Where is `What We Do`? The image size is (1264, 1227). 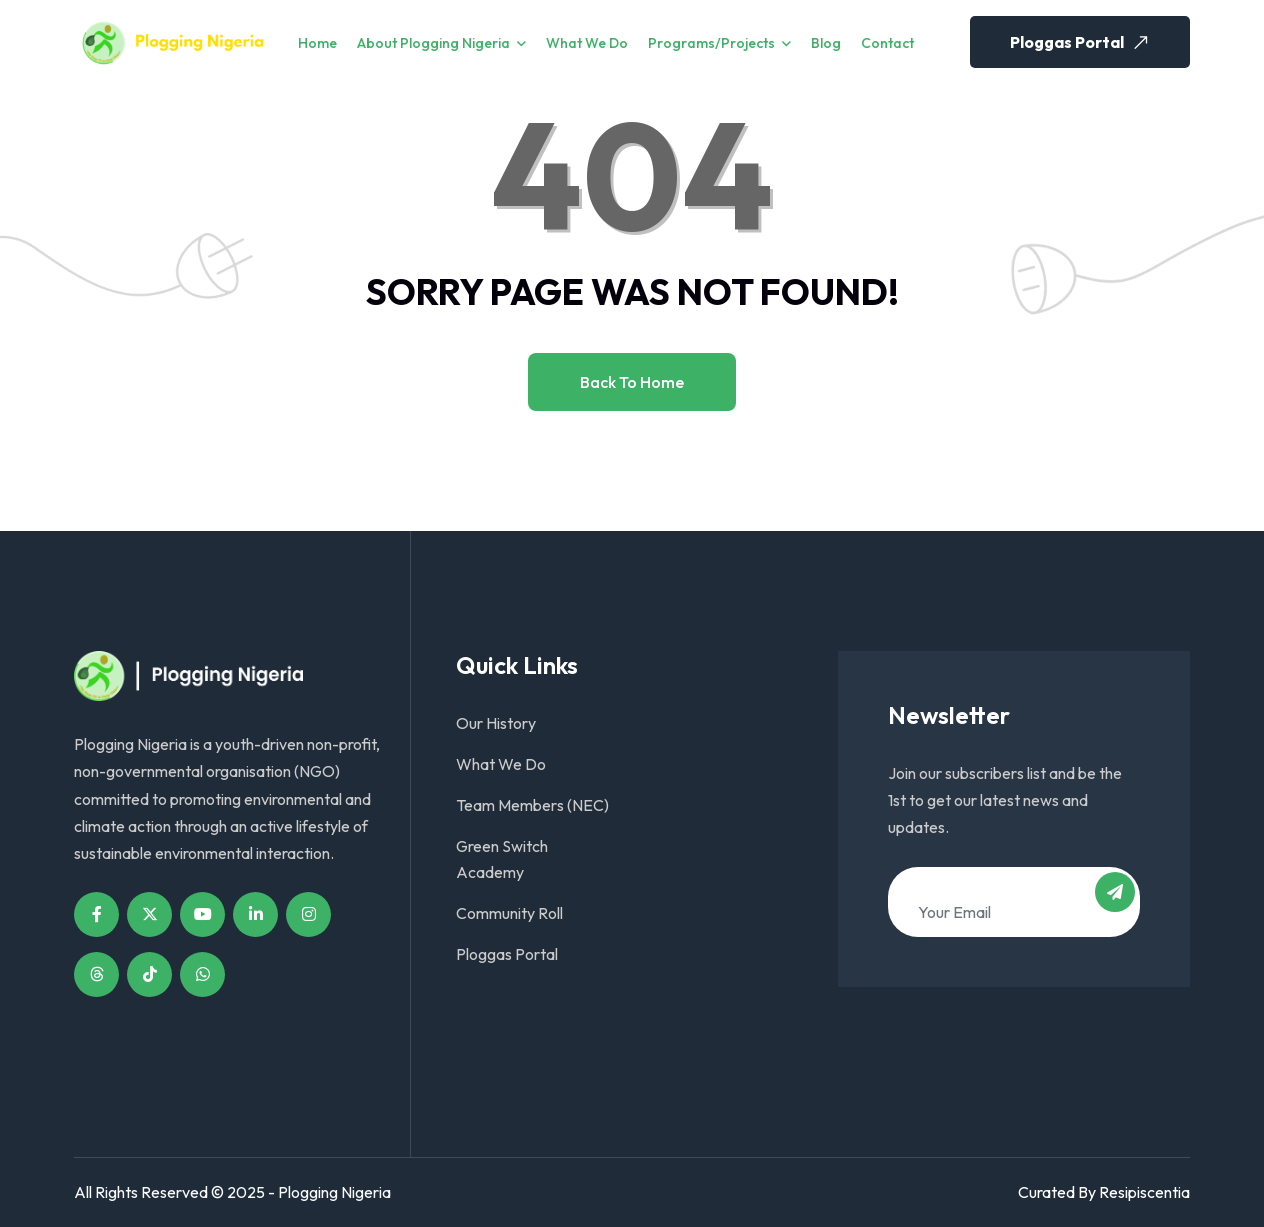 What We Do is located at coordinates (587, 43).